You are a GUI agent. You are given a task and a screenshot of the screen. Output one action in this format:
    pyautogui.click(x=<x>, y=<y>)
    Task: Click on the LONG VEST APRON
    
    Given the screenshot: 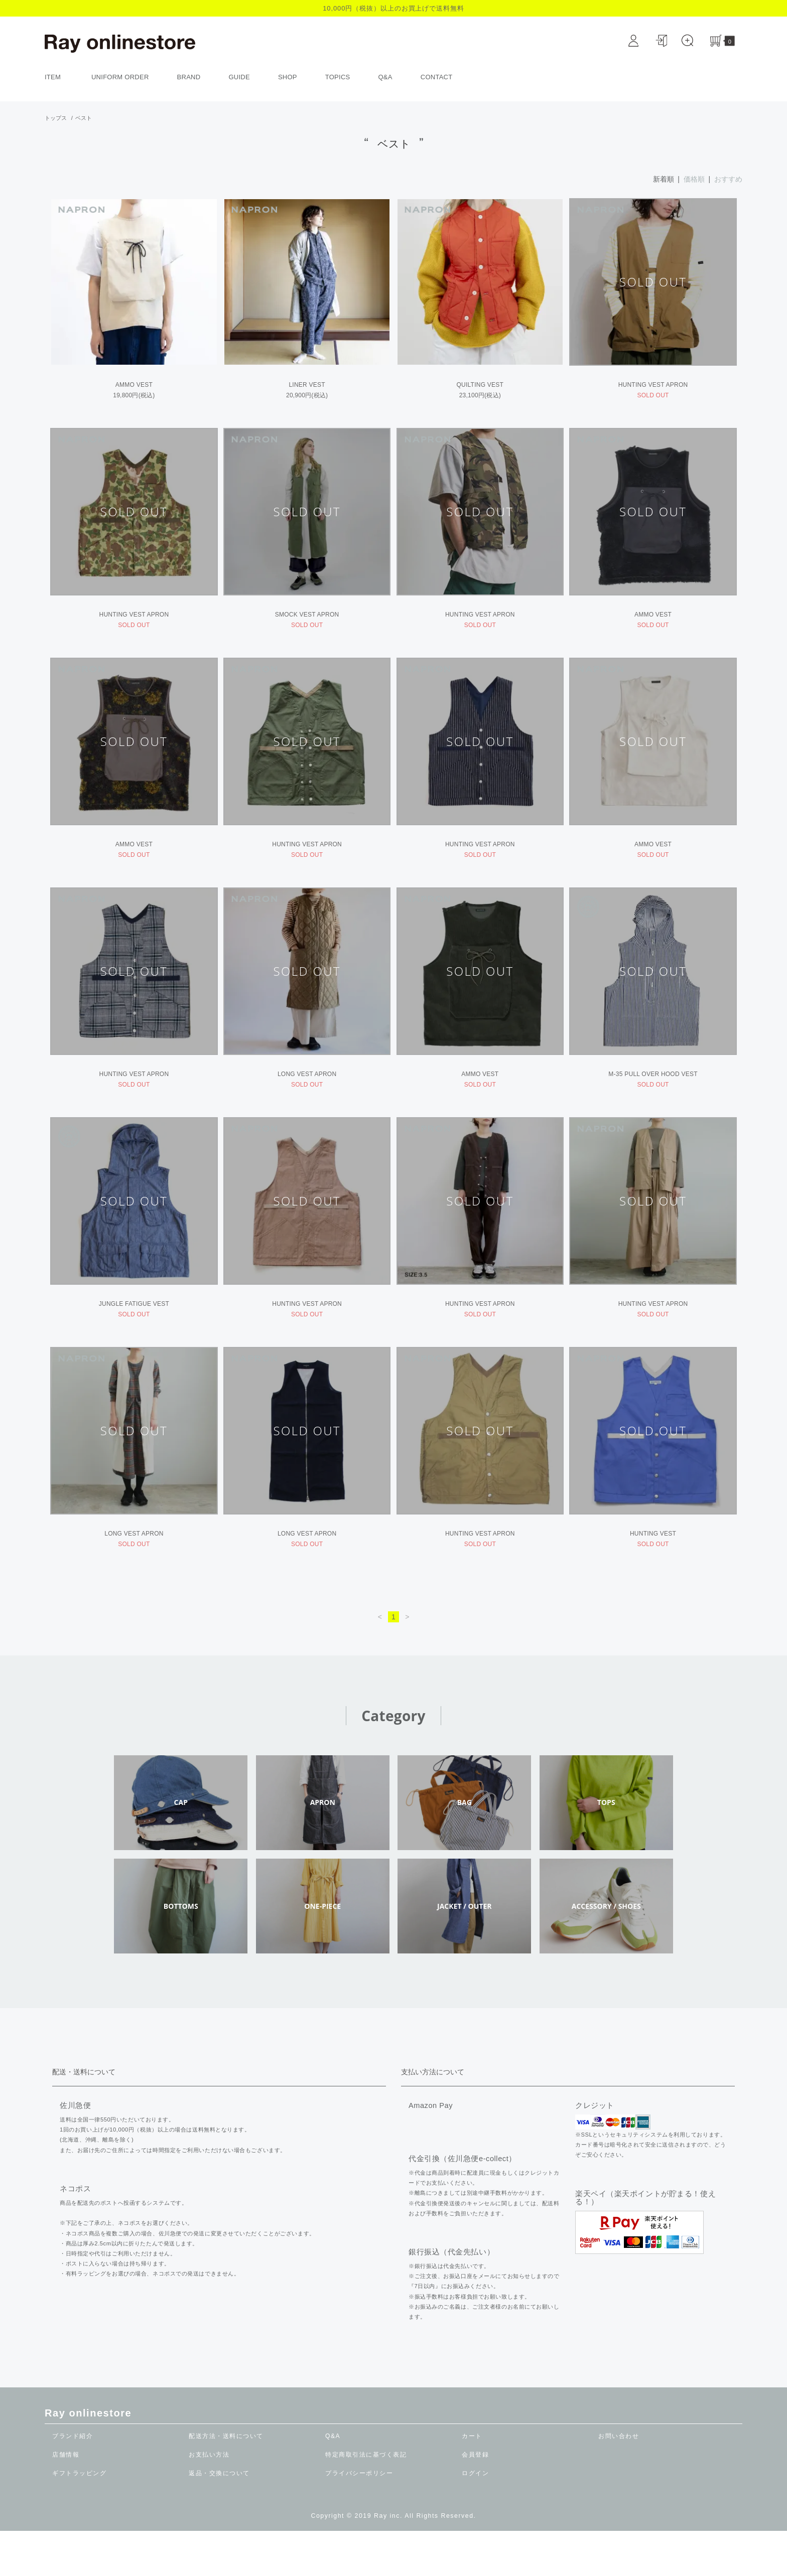 What is the action you would take?
    pyautogui.click(x=307, y=1097)
    